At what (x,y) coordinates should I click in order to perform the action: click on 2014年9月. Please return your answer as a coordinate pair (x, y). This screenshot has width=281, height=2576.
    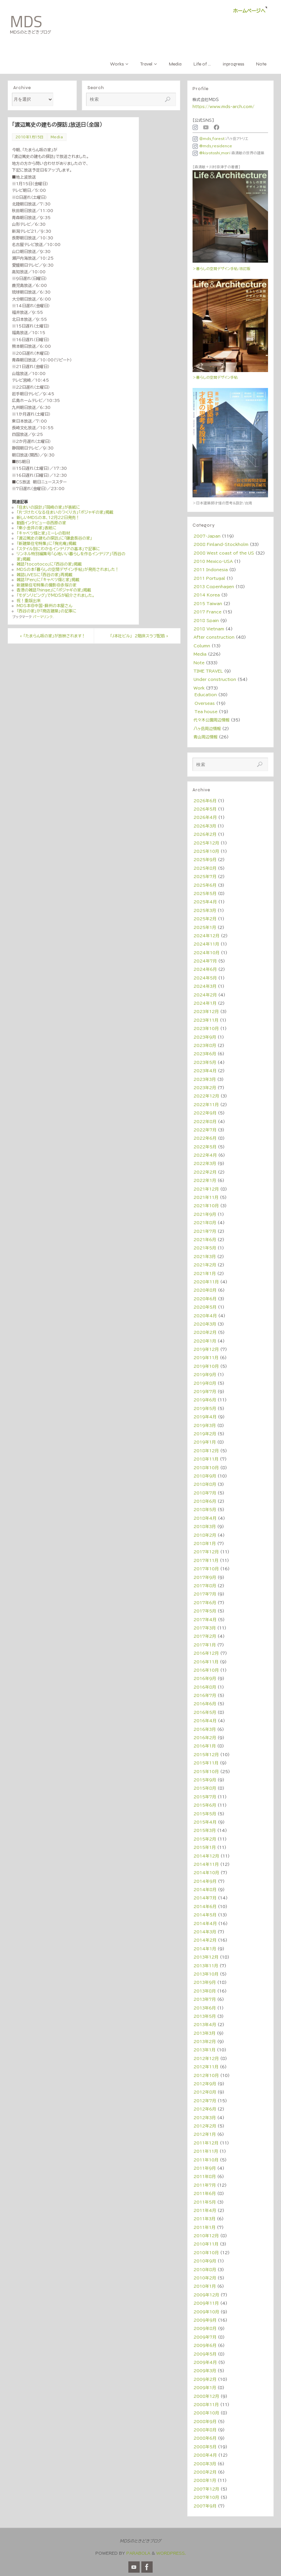
    Looking at the image, I should click on (205, 1881).